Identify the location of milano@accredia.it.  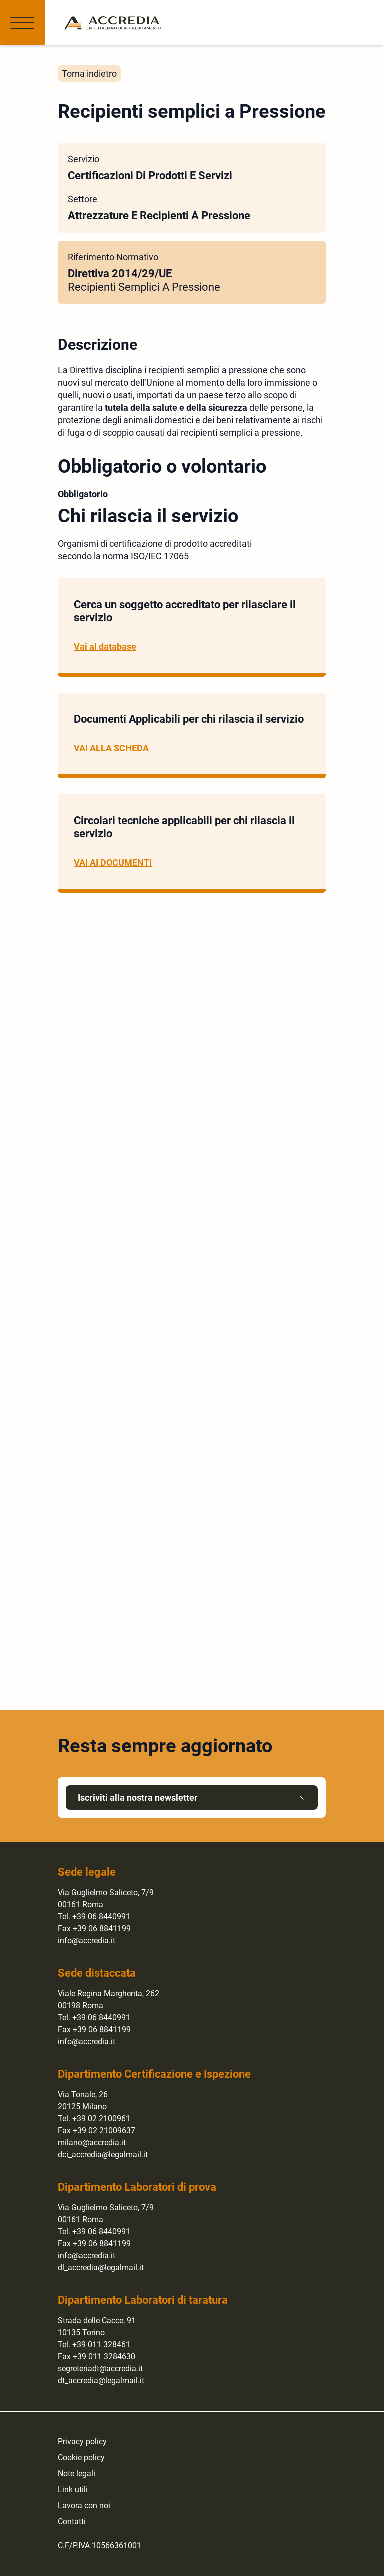
(92, 2142).